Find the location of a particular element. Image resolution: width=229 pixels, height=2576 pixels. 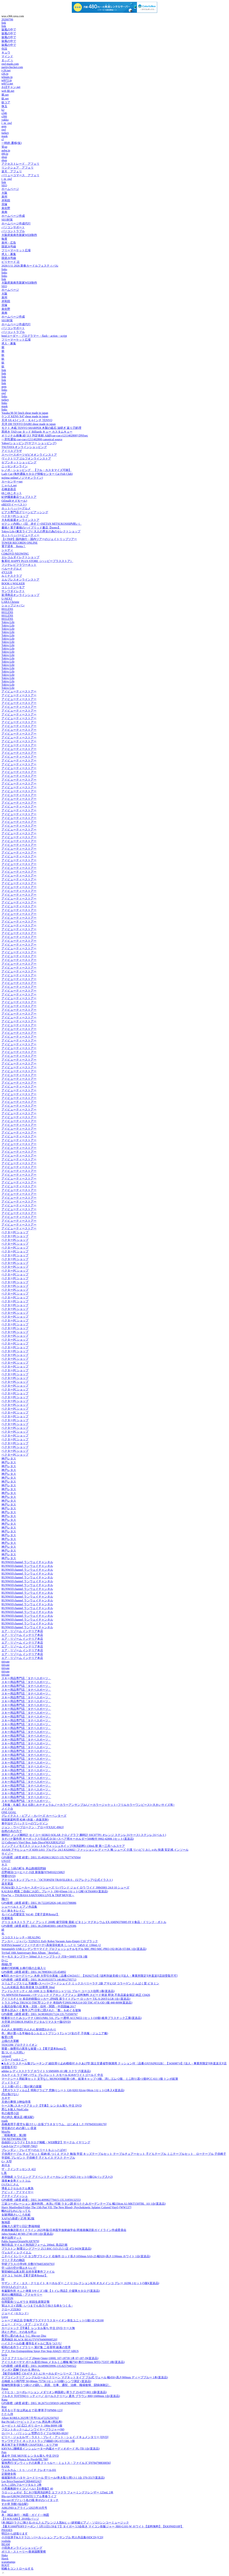

【最大1000円OFFクーポン！3月11日1:59まで】タイガー 5.5合炊き マイコン炊飯ジャー JBH-G101-W ホワイト【送料無料】【KK9N0D18P】 is located at coordinates (92, 2526).